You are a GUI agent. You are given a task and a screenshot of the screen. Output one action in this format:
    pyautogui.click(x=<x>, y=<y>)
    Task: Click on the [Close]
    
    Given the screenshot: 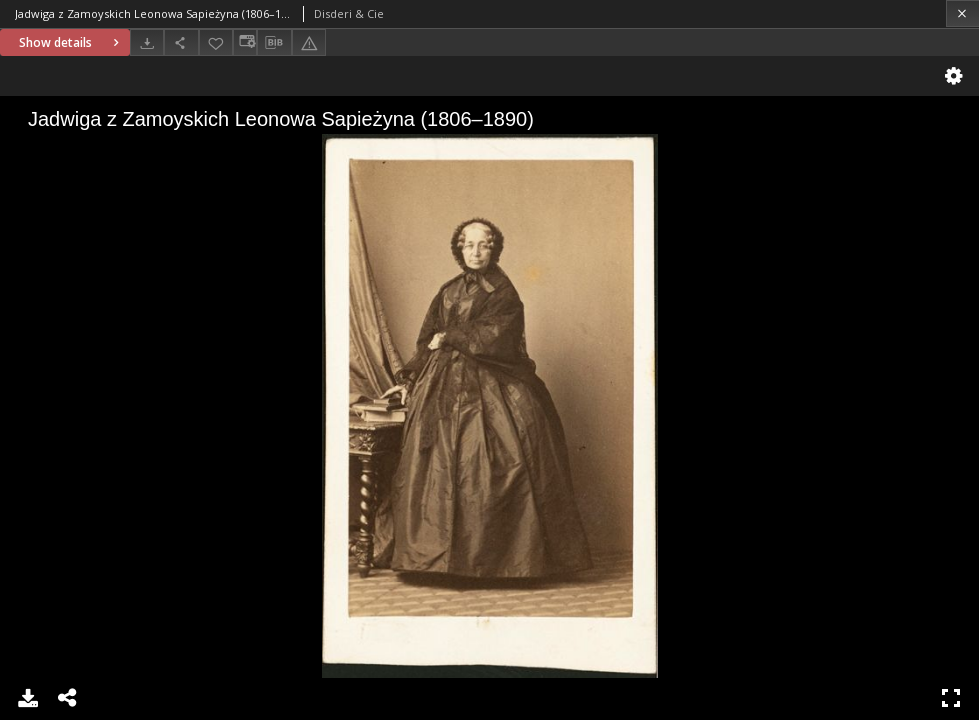 What is the action you would take?
    pyautogui.click(x=962, y=13)
    